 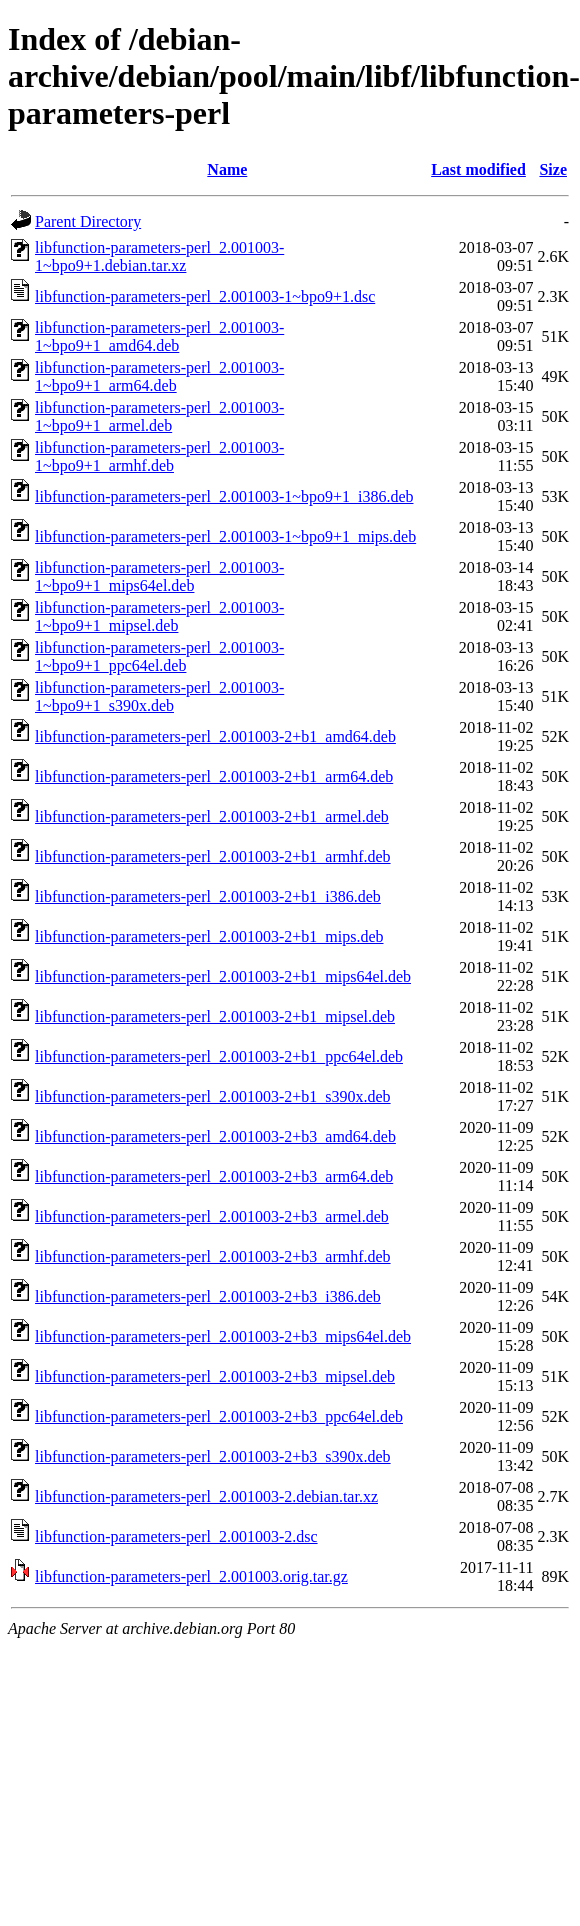 I want to click on libfunction-parameters-perl_2.001003-1~bpo9+1_mips64el.deb, so click(x=159, y=576).